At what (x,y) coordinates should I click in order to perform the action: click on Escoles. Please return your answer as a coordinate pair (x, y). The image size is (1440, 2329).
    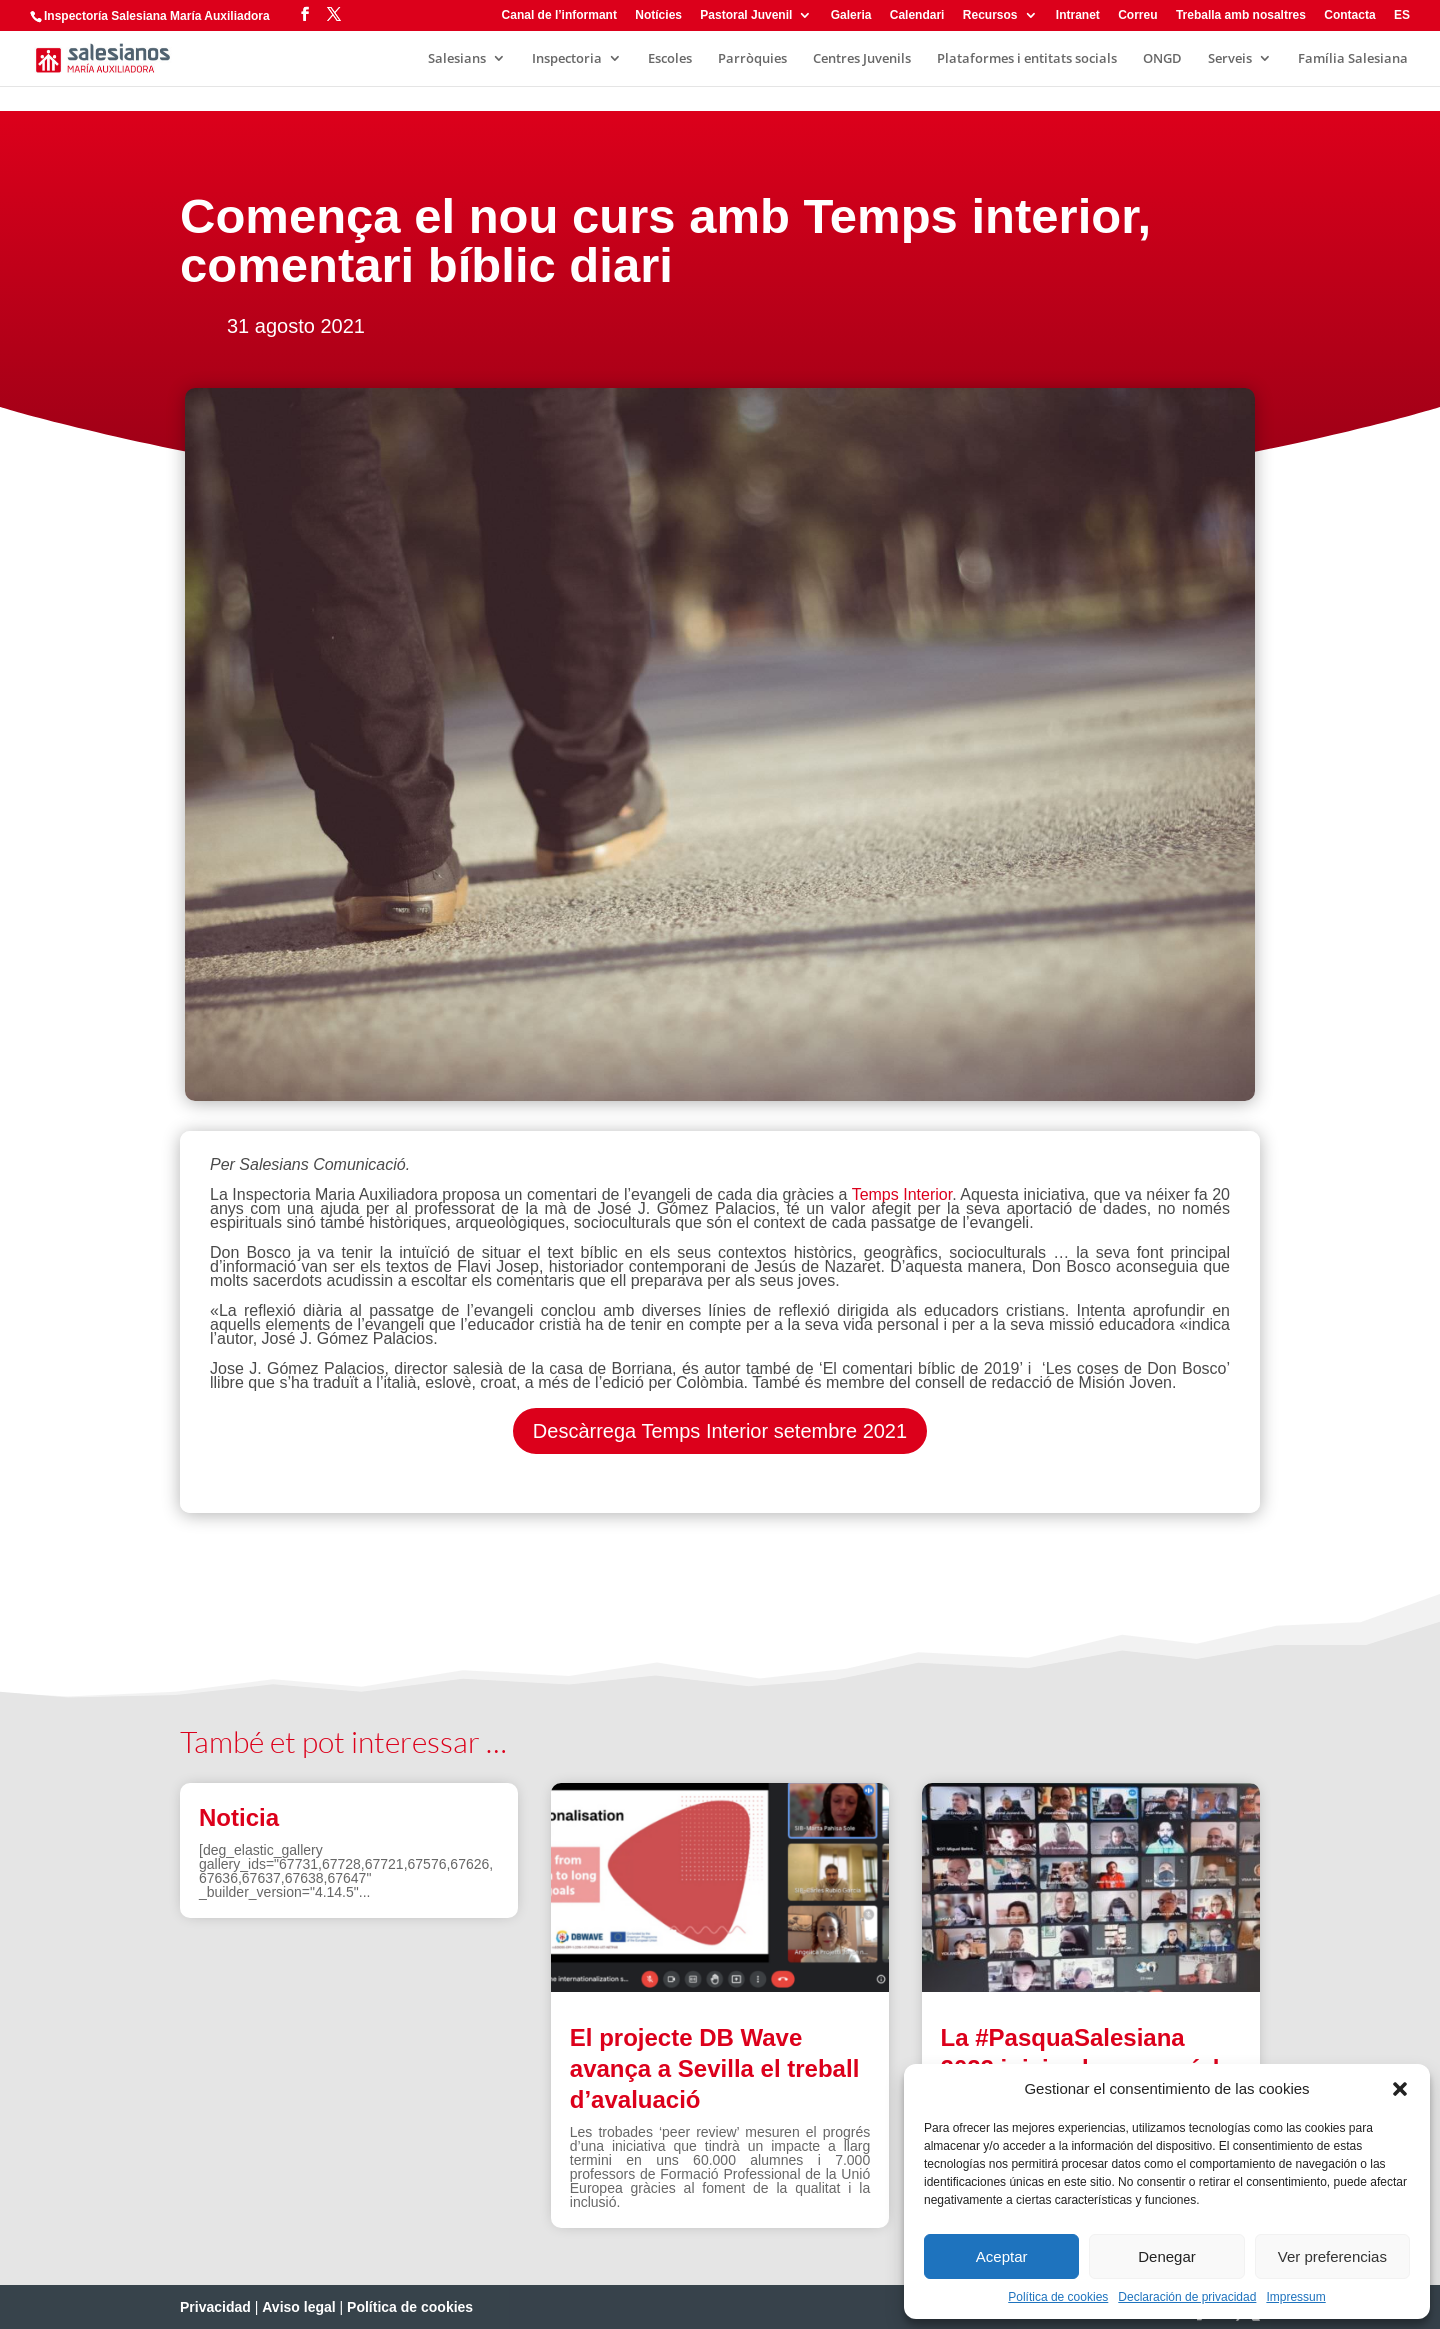
    Looking at the image, I should click on (670, 59).